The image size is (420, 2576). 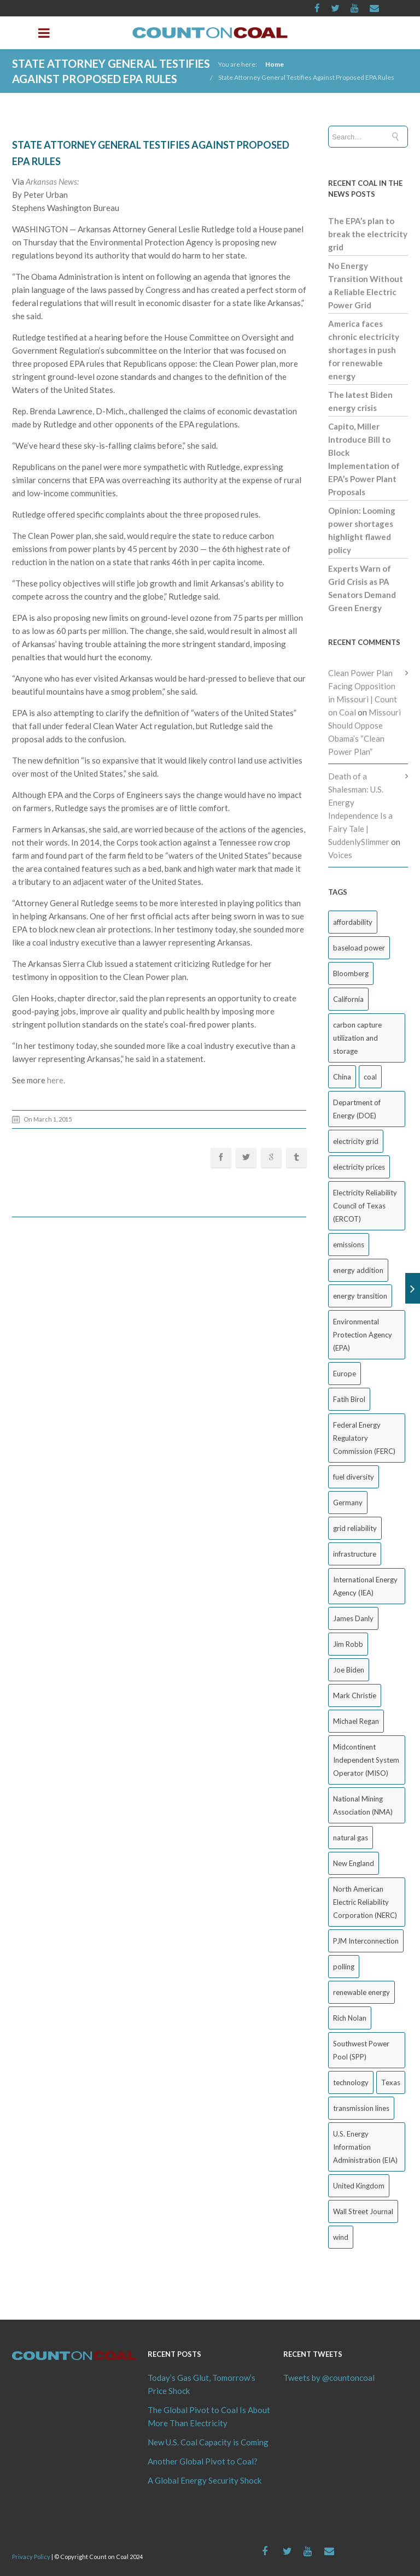 What do you see at coordinates (349, 2018) in the screenshot?
I see `Rich Nolan [Rich Nolan (49 items)]` at bounding box center [349, 2018].